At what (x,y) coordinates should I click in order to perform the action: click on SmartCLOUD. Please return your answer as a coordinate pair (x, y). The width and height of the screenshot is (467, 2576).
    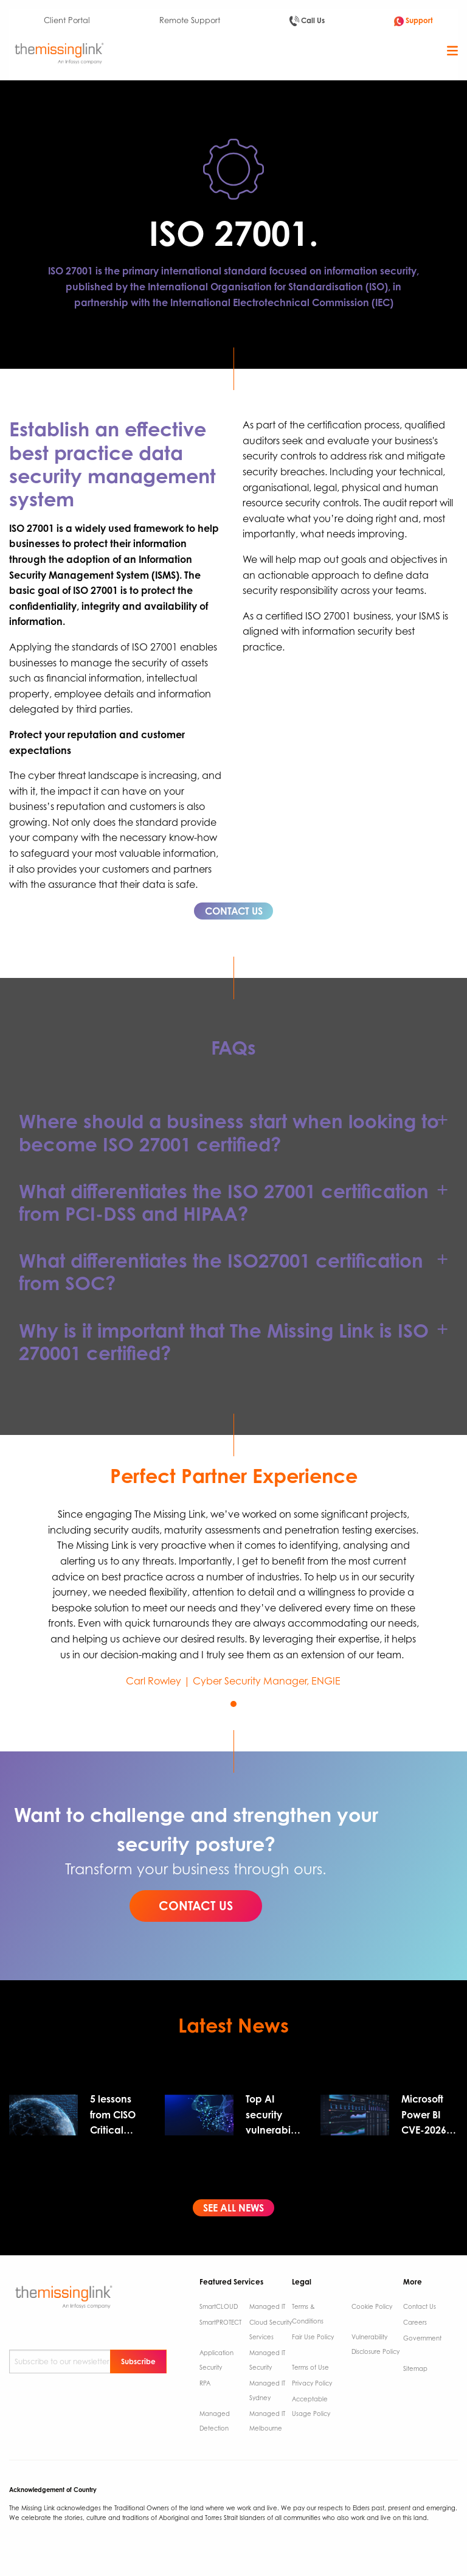
    Looking at the image, I should click on (218, 2306).